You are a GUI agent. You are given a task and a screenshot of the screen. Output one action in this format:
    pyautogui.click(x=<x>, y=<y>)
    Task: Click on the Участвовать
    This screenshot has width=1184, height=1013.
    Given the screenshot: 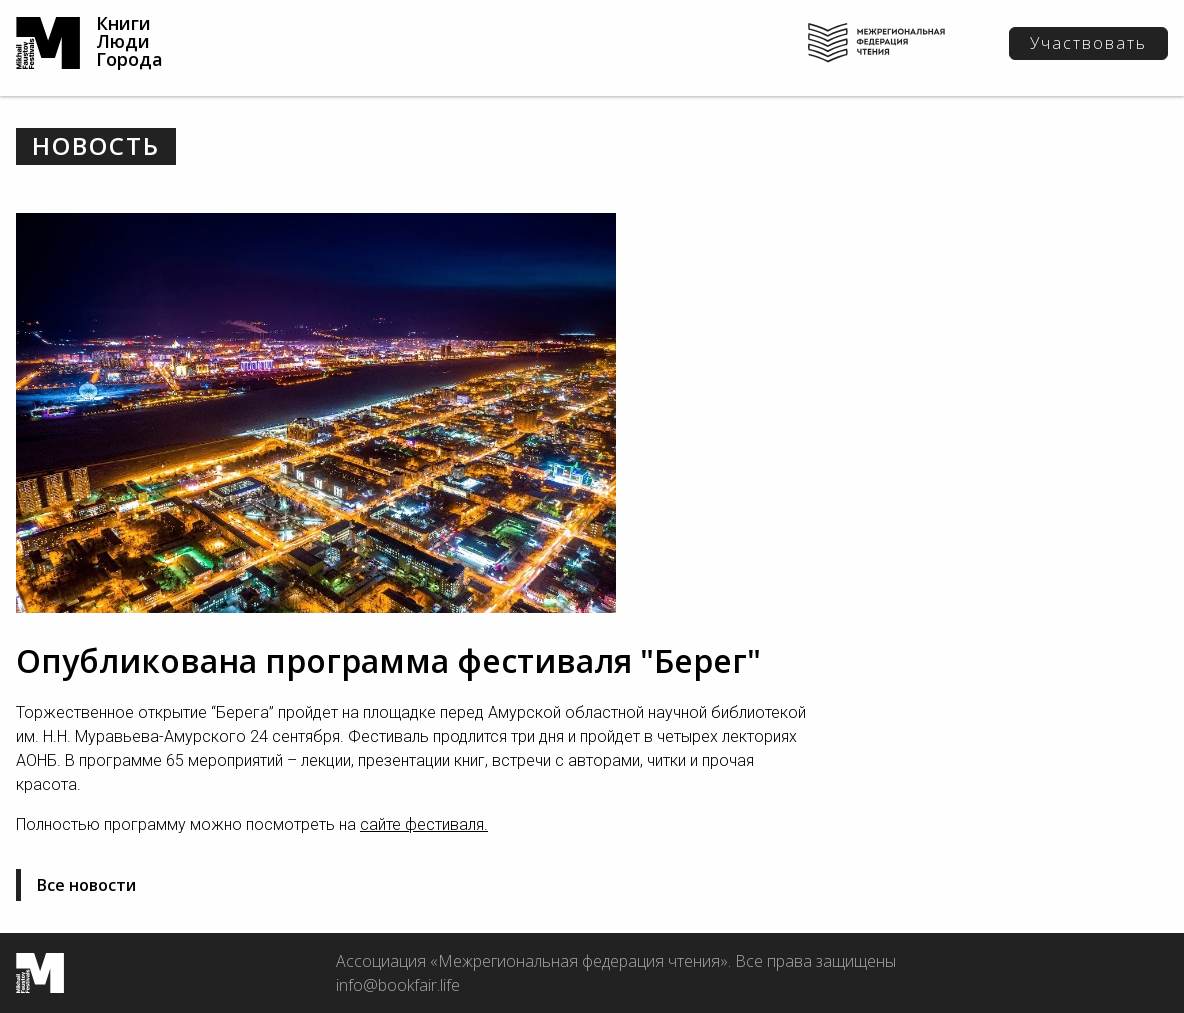 What is the action you would take?
    pyautogui.click(x=1088, y=43)
    